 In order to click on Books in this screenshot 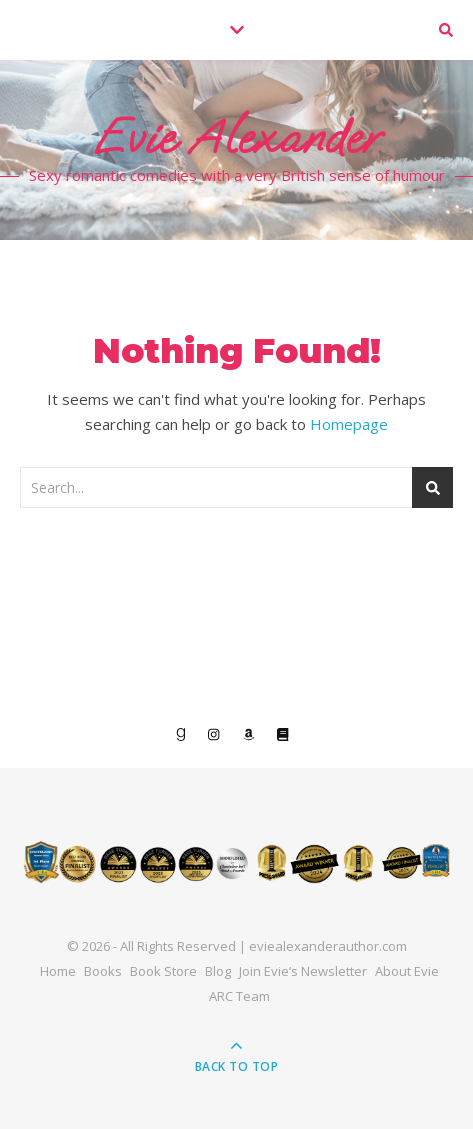, I will do `click(103, 971)`.